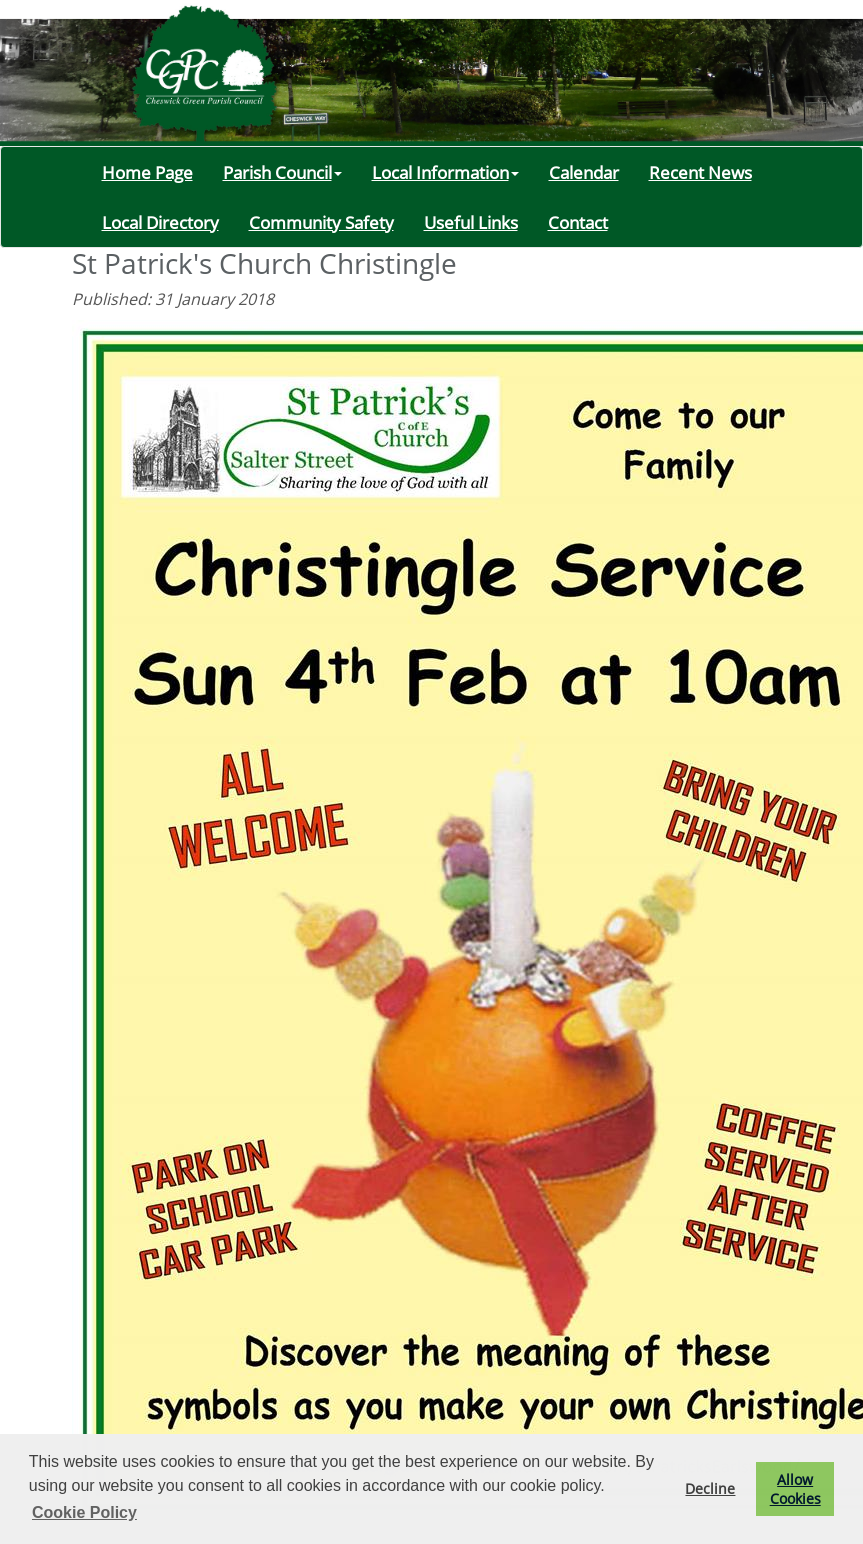 This screenshot has width=863, height=1544. Describe the element at coordinates (445, 172) in the screenshot. I see `Local Information` at that location.